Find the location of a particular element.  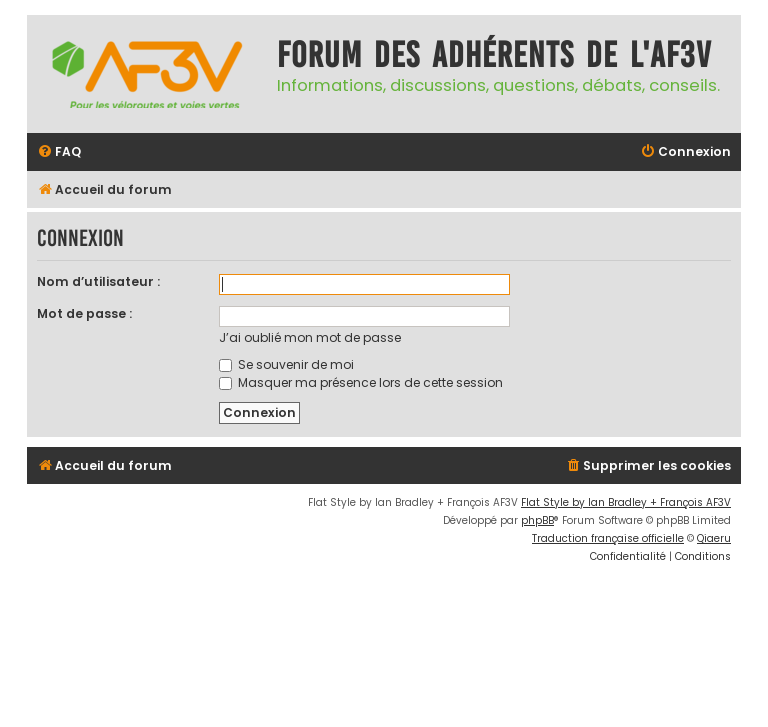

phpBB is located at coordinates (537, 520).